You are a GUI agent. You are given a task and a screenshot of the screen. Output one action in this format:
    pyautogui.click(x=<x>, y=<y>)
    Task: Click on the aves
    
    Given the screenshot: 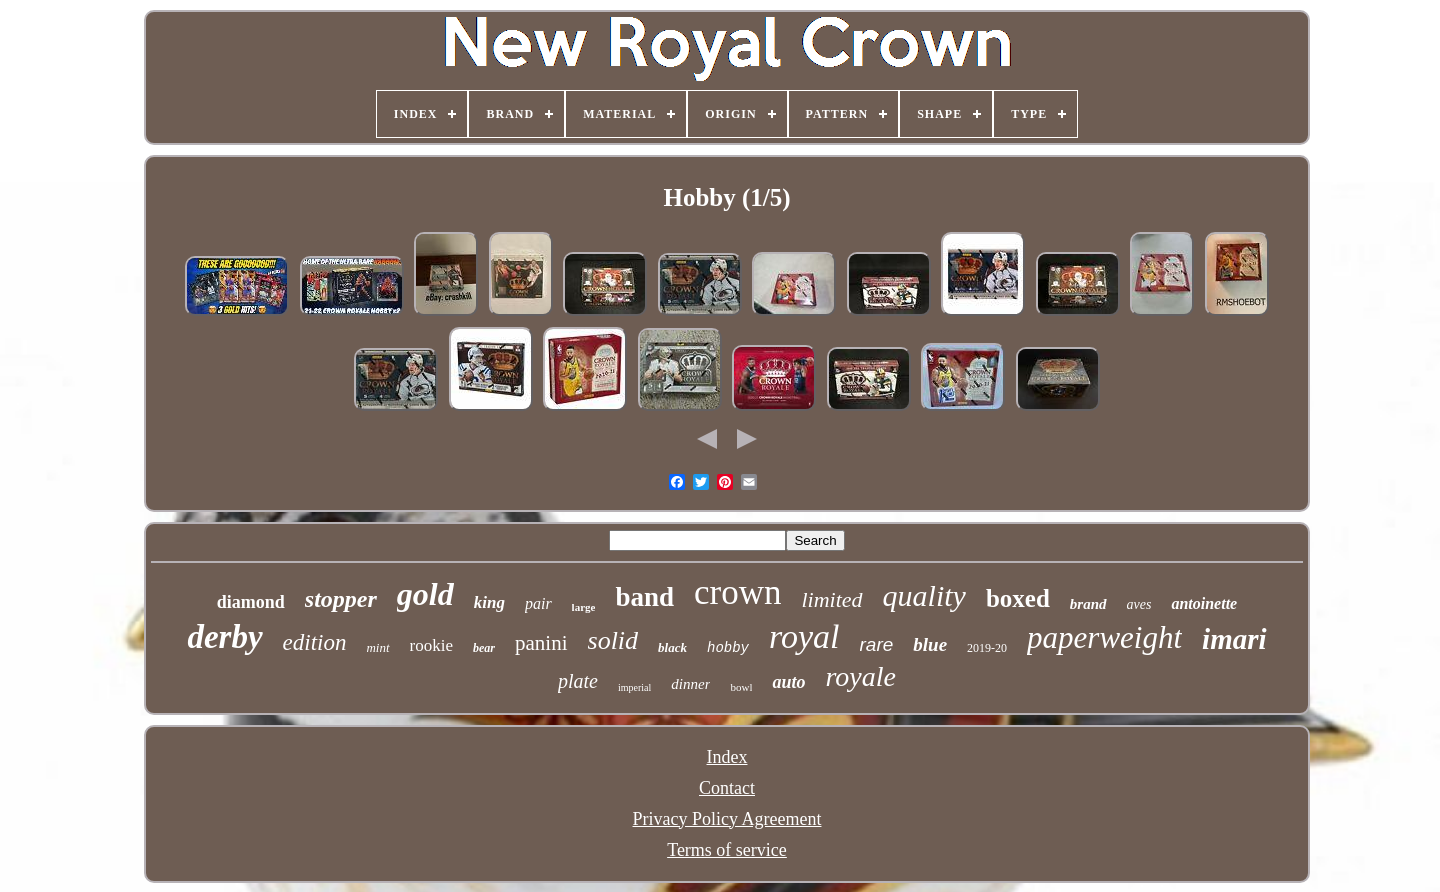 What is the action you would take?
    pyautogui.click(x=1139, y=604)
    